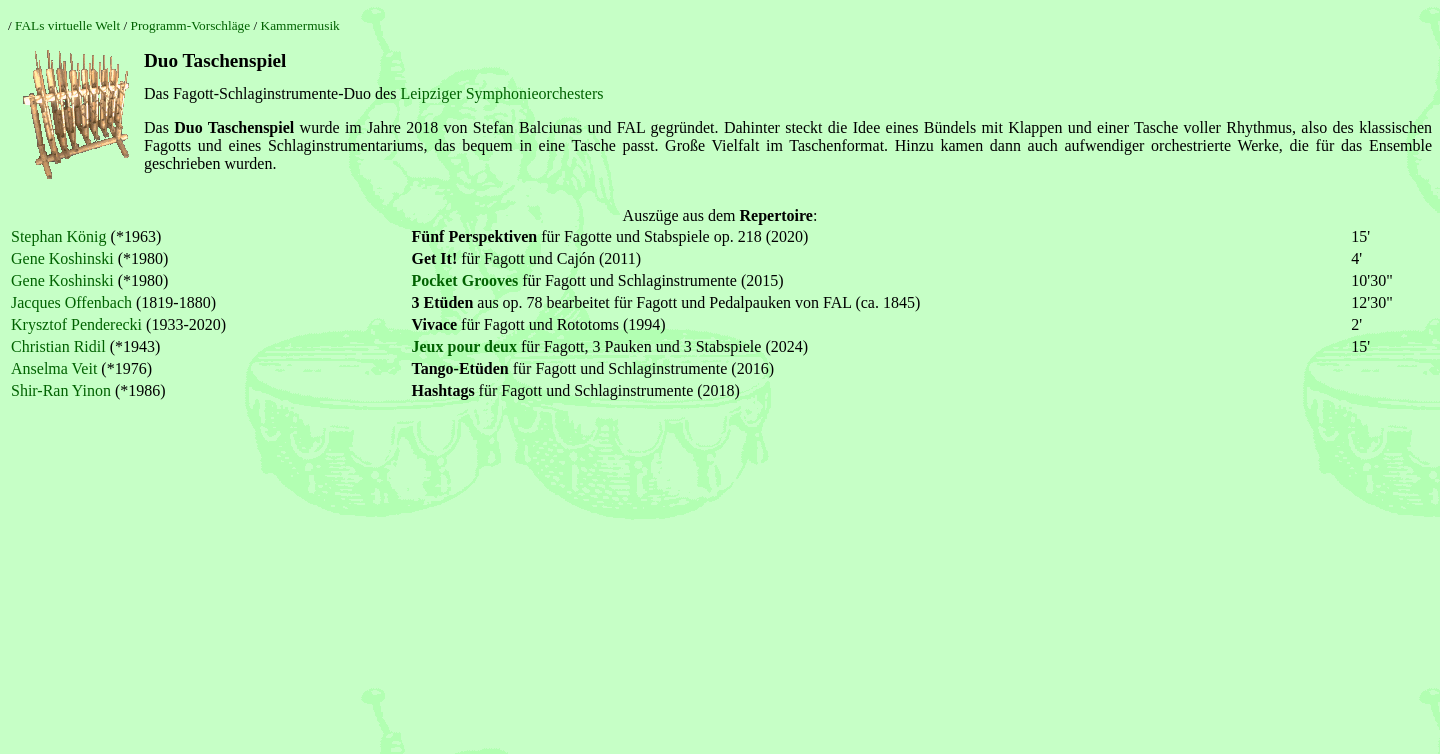 The width and height of the screenshot is (1440, 754). What do you see at coordinates (300, 25) in the screenshot?
I see `Kammermusik` at bounding box center [300, 25].